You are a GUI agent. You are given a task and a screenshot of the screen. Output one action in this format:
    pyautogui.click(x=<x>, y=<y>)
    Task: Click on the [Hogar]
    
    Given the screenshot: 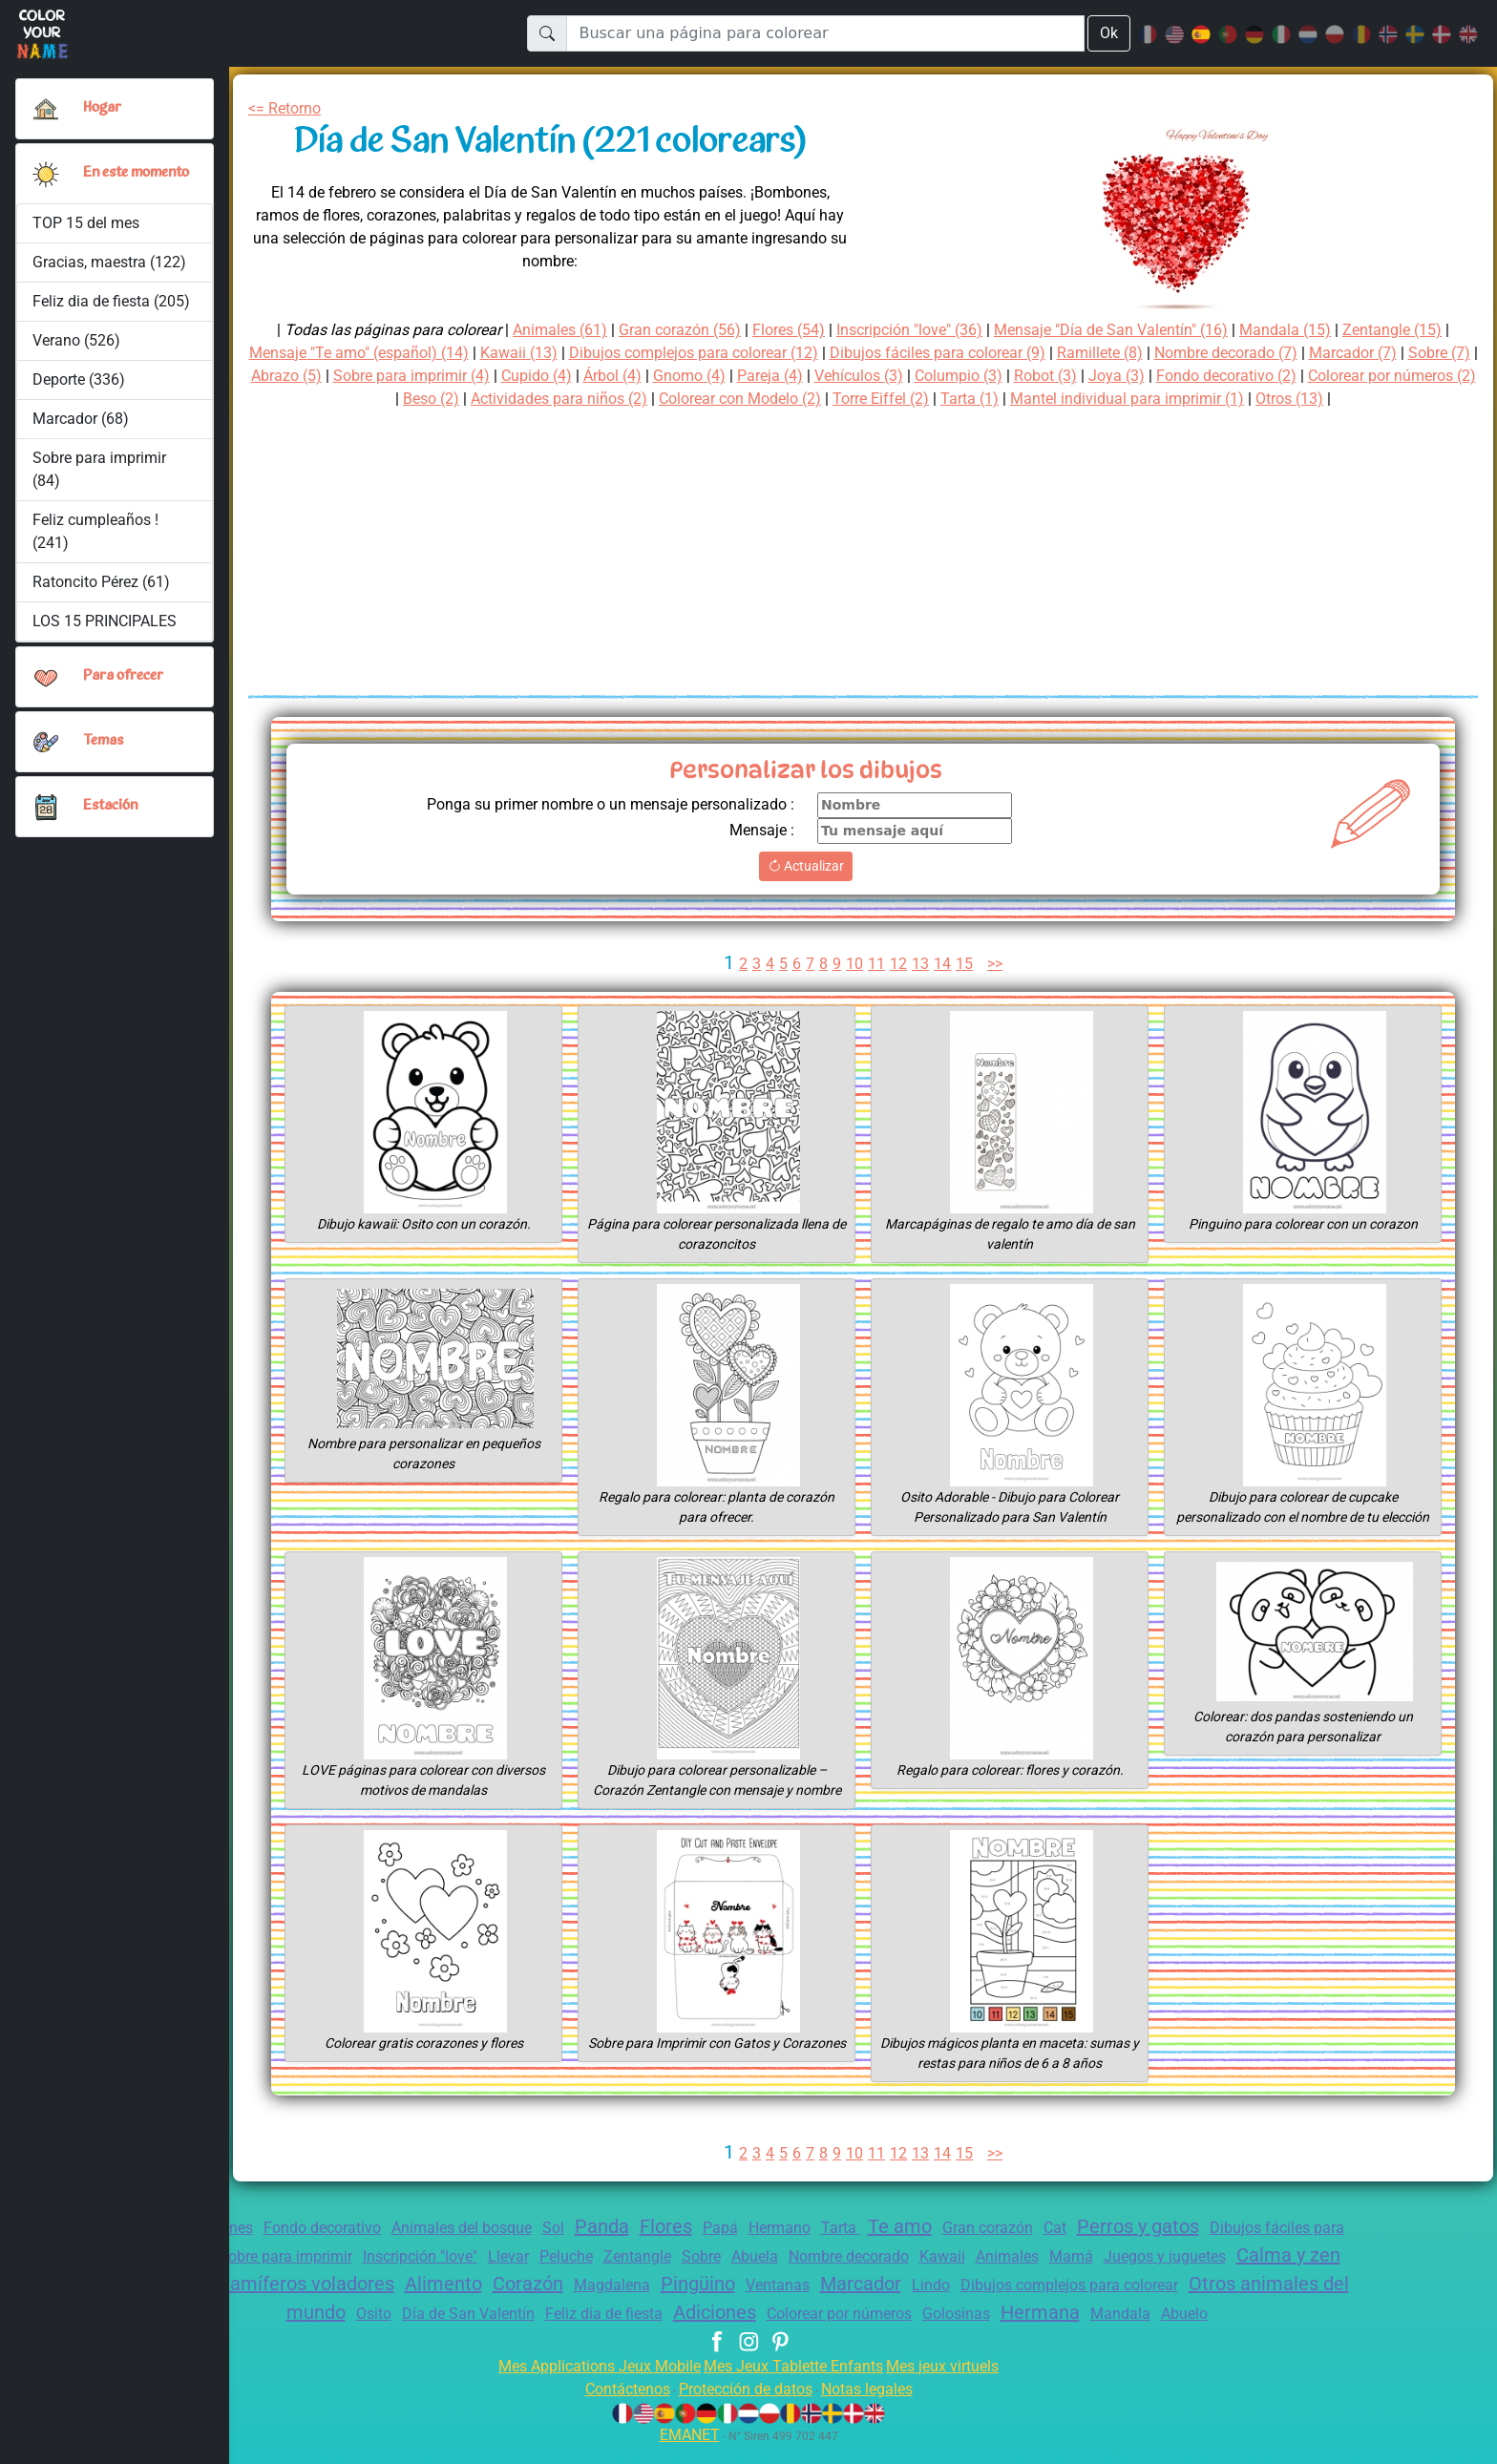 What is the action you would take?
    pyautogui.click(x=46, y=109)
    